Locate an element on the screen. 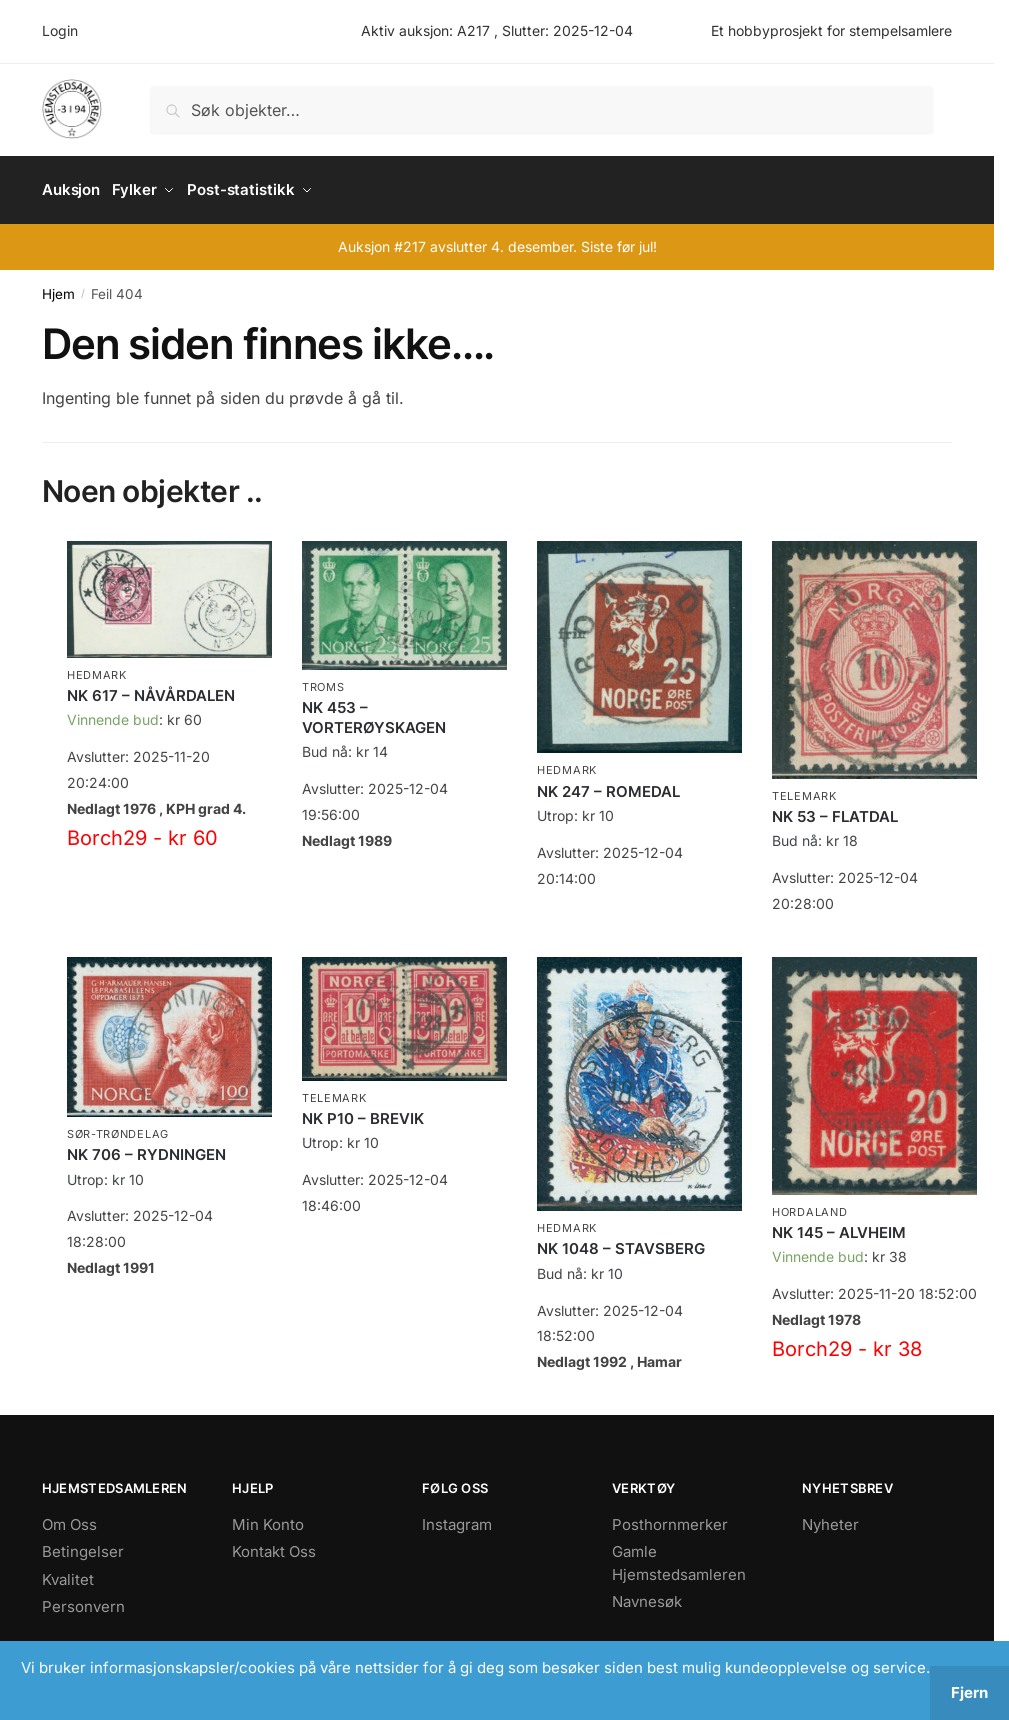 The width and height of the screenshot is (1009, 1720). Navnesøk is located at coordinates (647, 1594).